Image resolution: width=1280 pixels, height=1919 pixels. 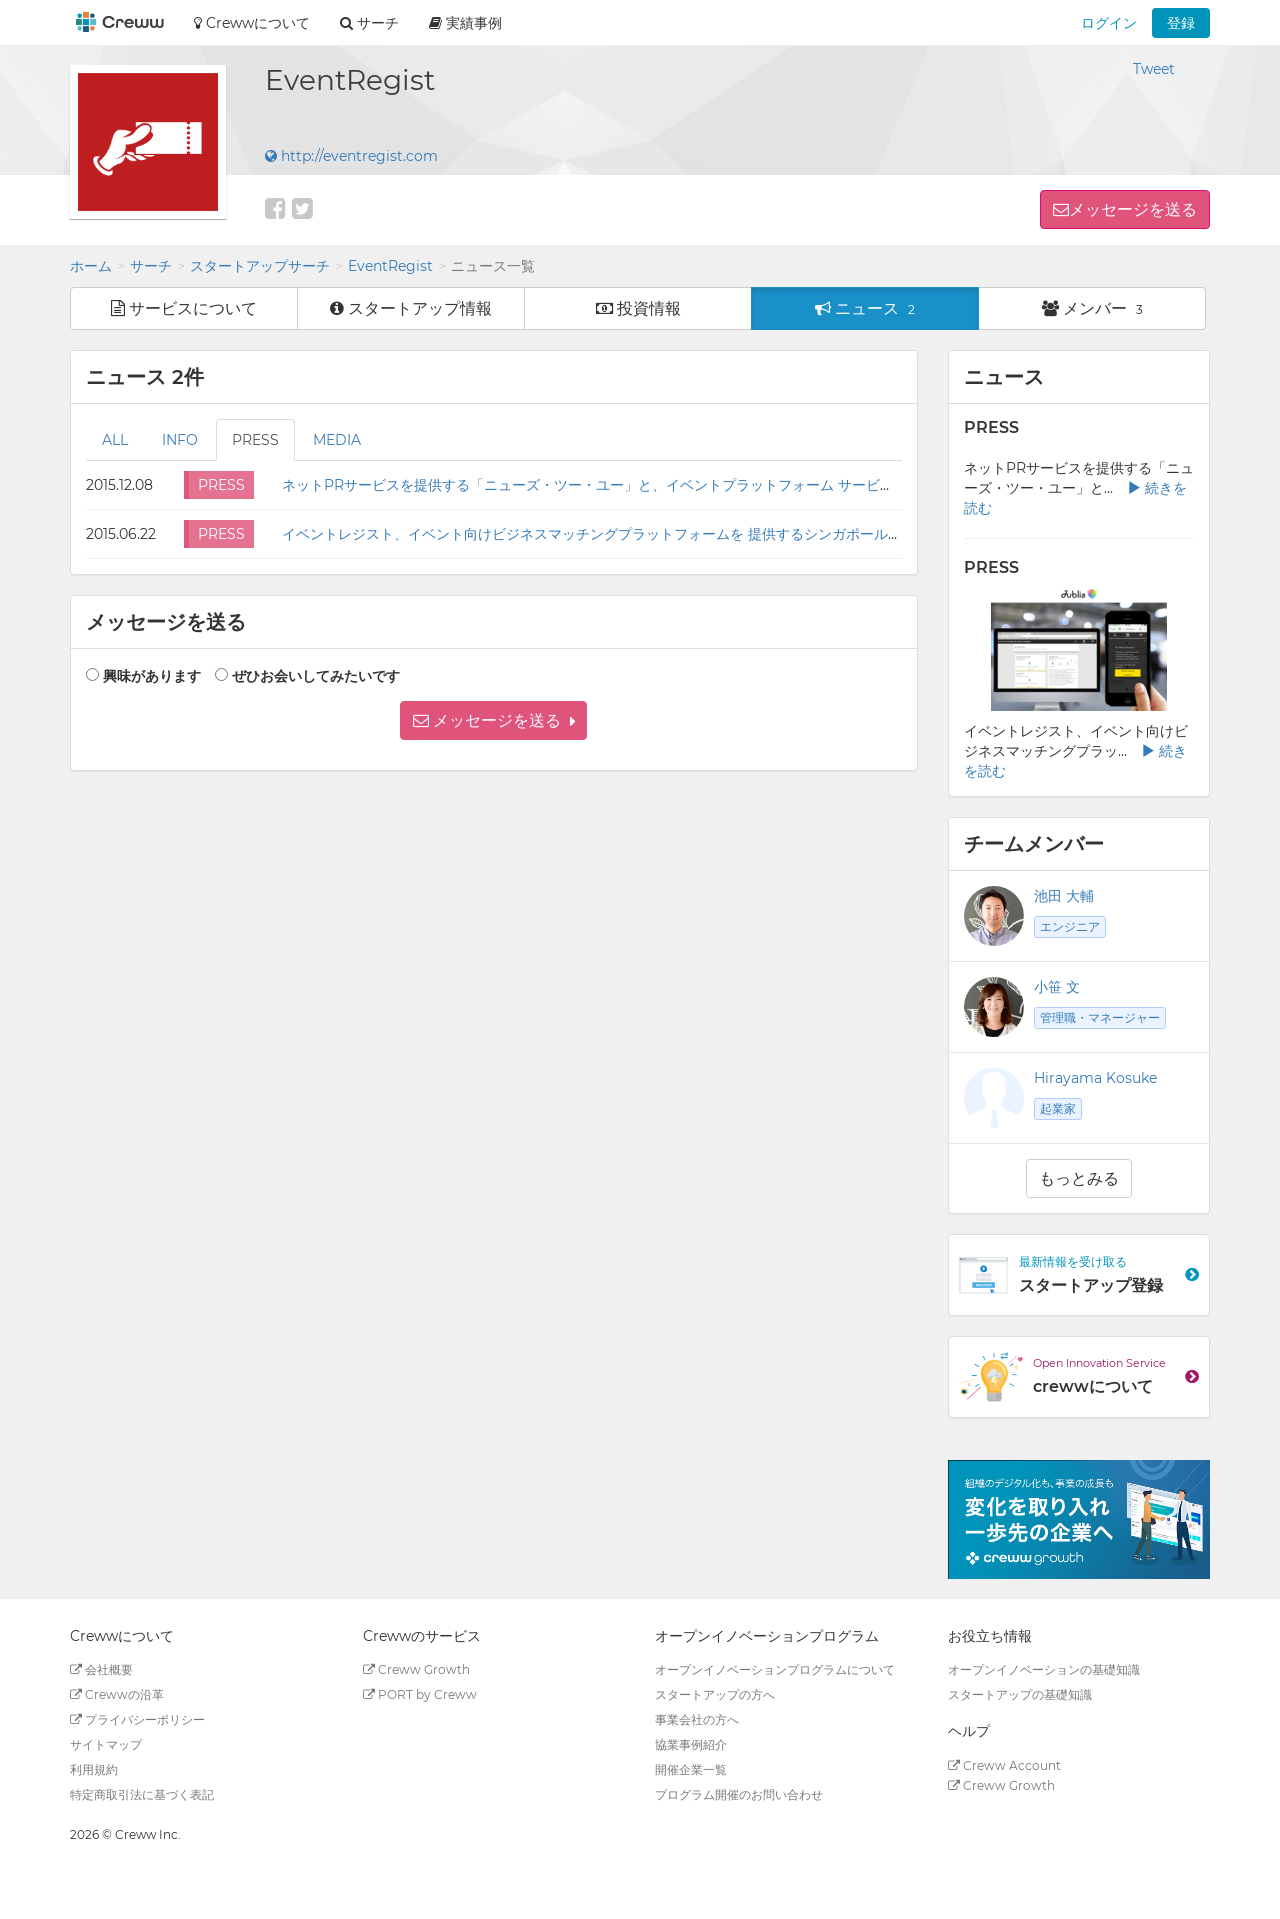 What do you see at coordinates (1100, 1017) in the screenshot?
I see `管理職・マネージャー` at bounding box center [1100, 1017].